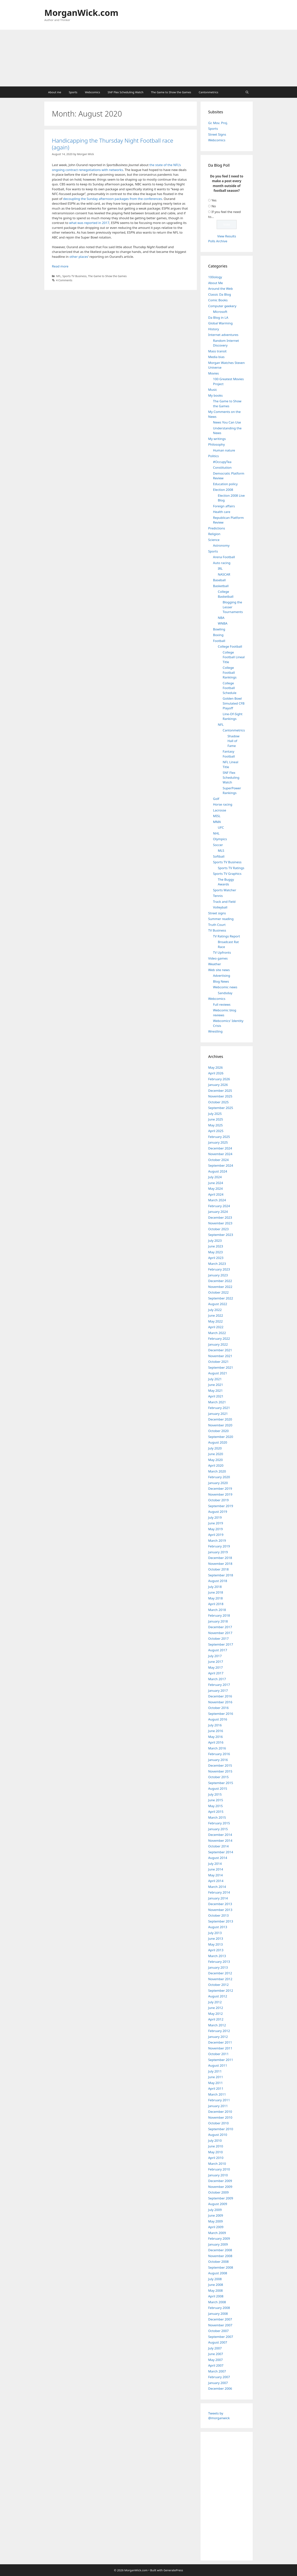 Image resolution: width=297 pixels, height=2576 pixels. Describe the element at coordinates (222, 804) in the screenshot. I see `Horse racing` at that location.